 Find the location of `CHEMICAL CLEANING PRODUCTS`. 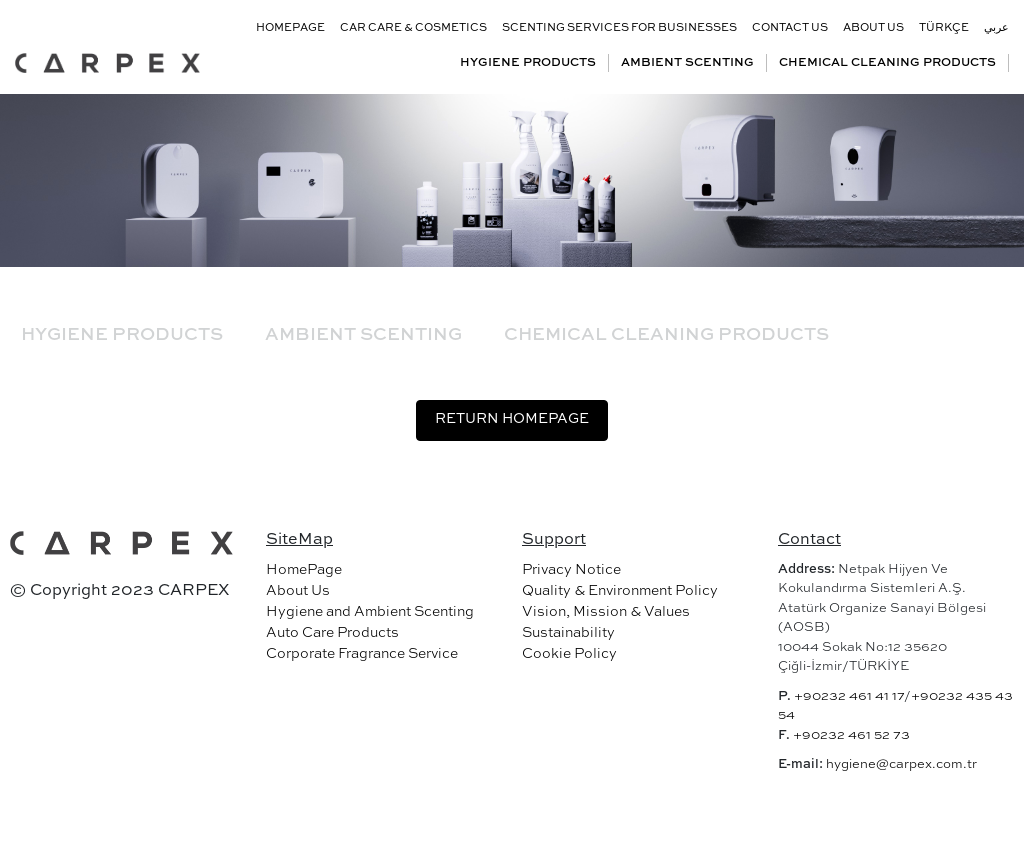

CHEMICAL CLEANING PRODUCTS is located at coordinates (887, 63).